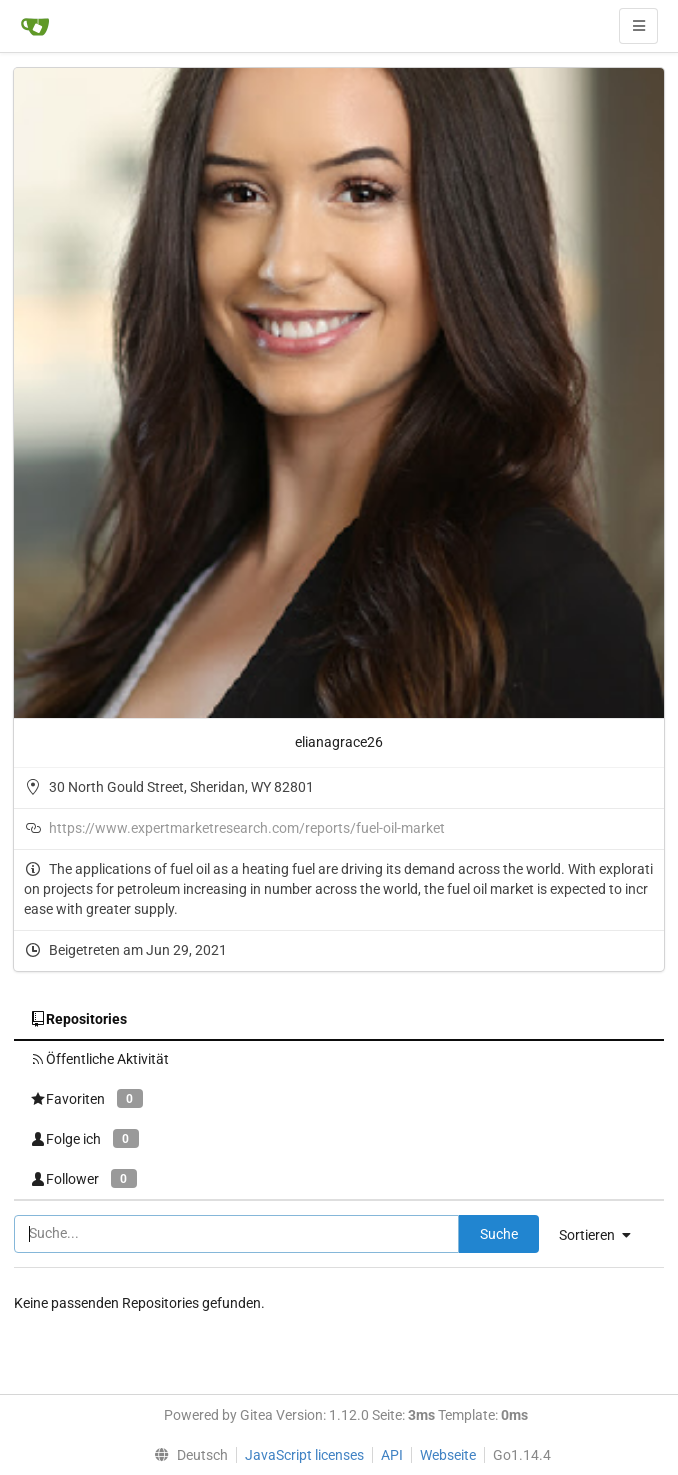 The image size is (678, 1475). I want to click on https://www.expertmarketresearch.com/reports/fuel-oil-market, so click(247, 828).